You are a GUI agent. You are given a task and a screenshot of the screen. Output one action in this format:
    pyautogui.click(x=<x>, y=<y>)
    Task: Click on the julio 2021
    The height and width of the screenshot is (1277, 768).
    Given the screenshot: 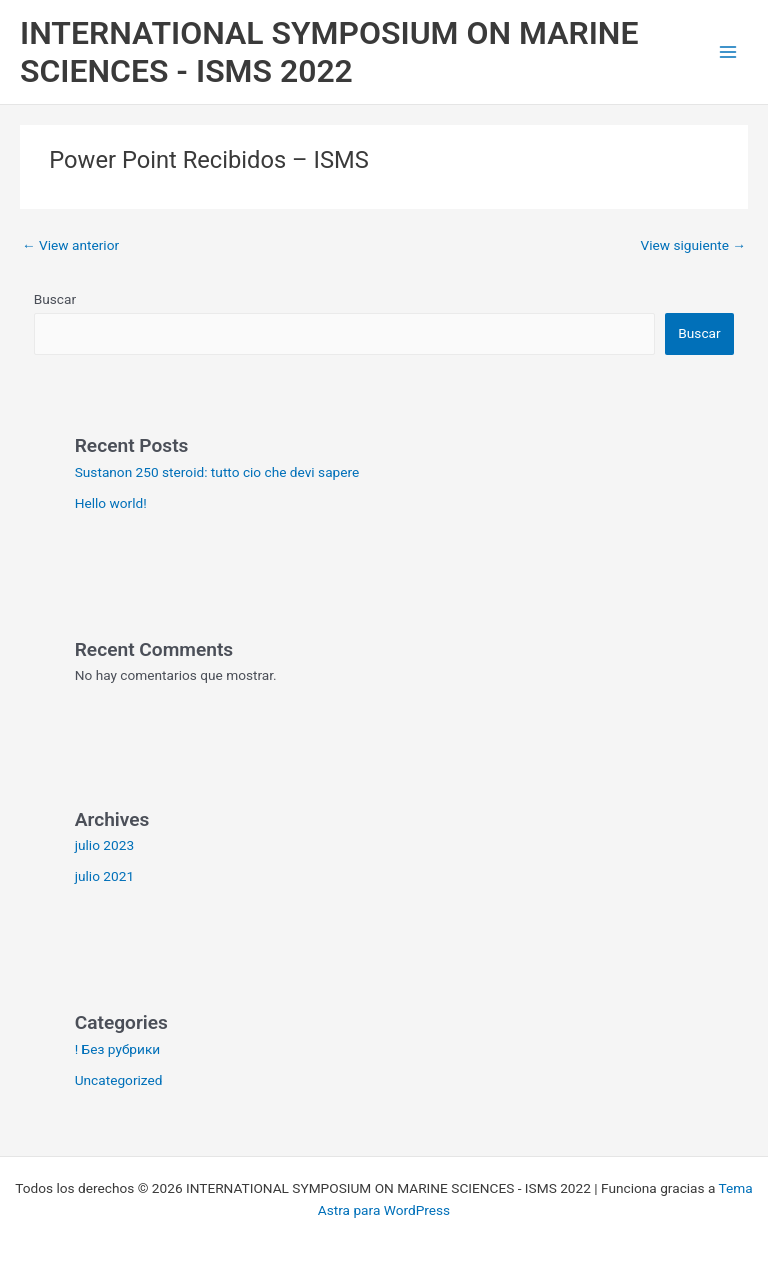 What is the action you would take?
    pyautogui.click(x=104, y=876)
    